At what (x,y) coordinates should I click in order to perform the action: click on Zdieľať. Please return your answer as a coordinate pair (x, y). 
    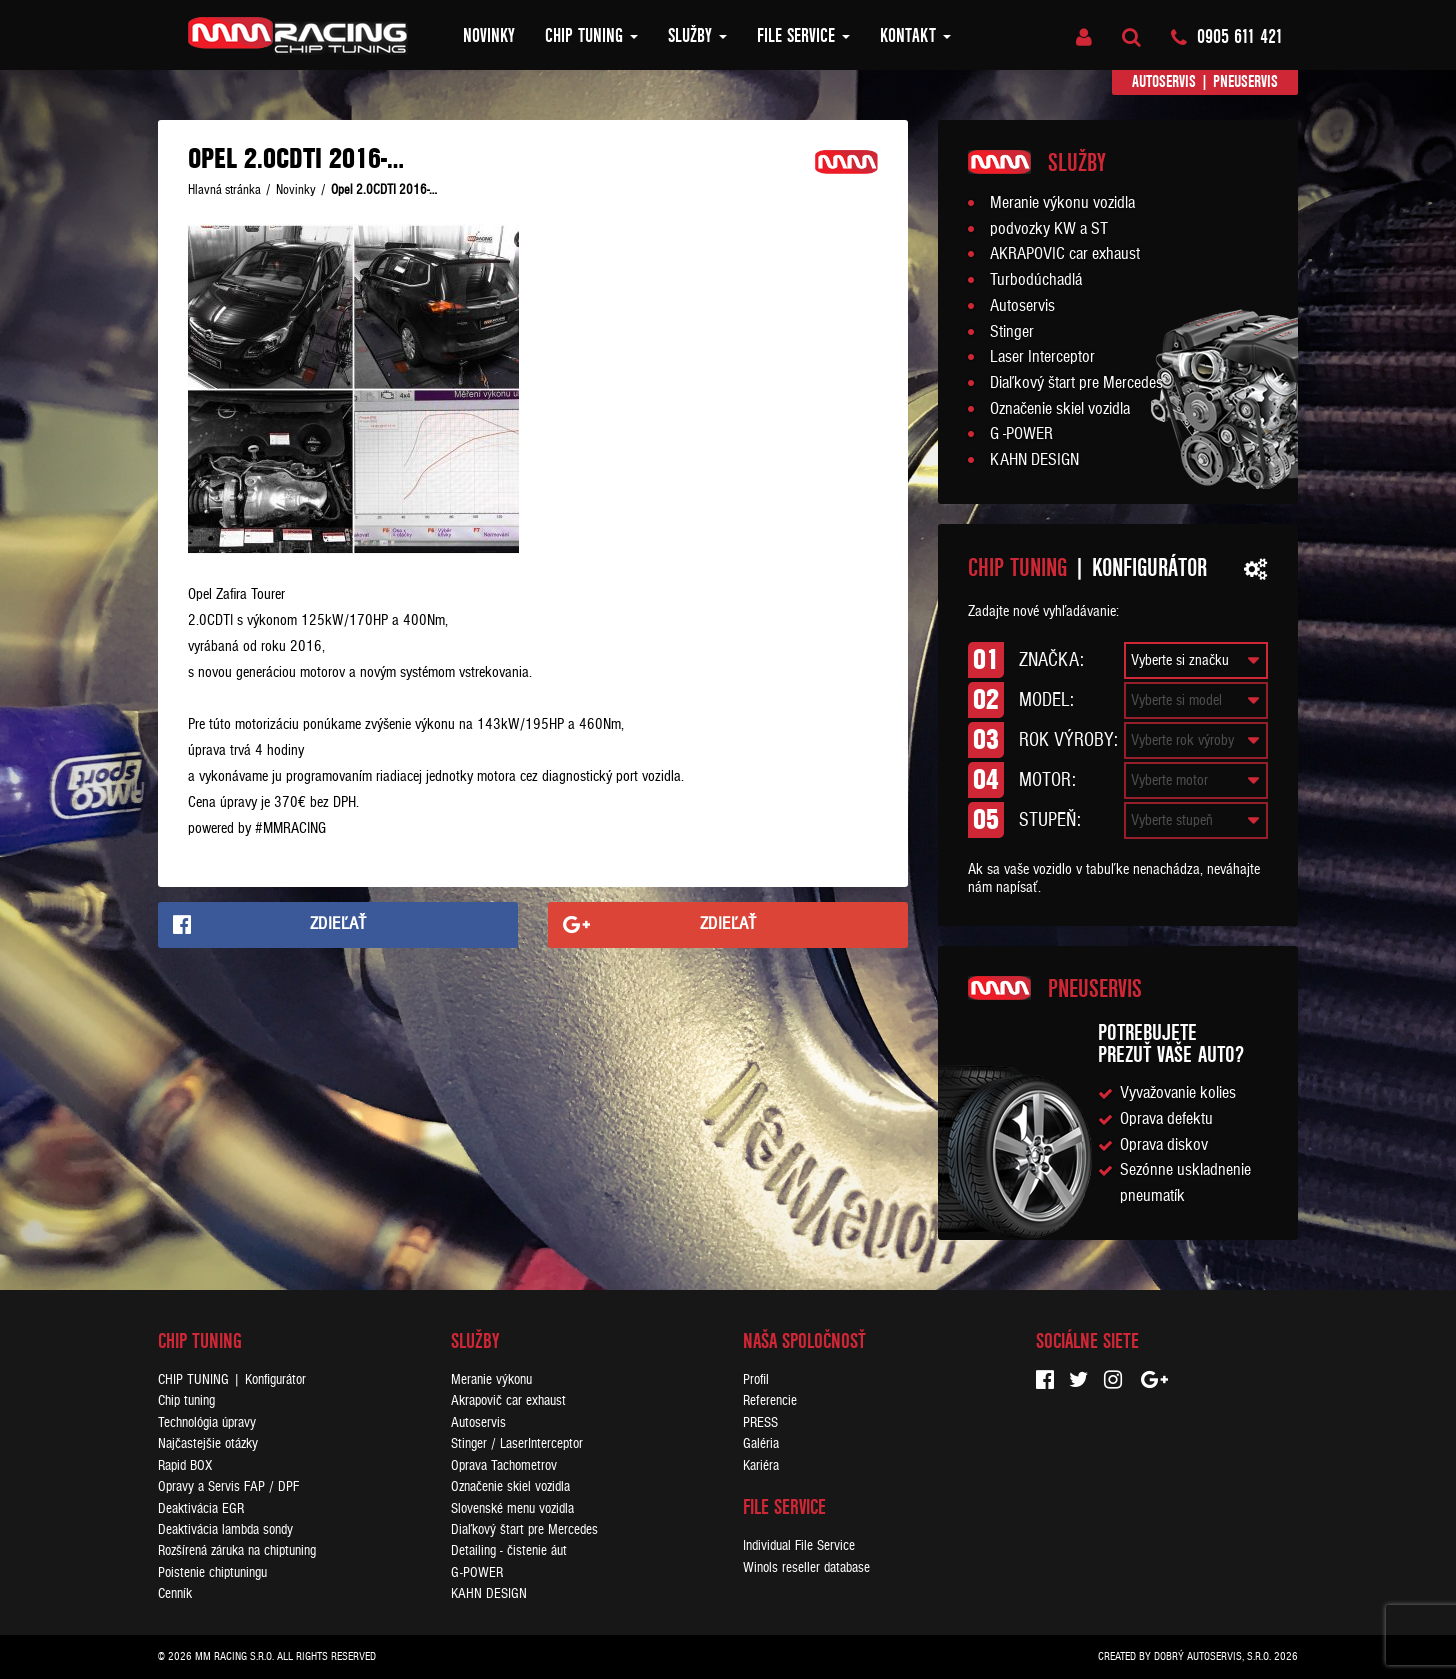
    Looking at the image, I should click on (338, 924).